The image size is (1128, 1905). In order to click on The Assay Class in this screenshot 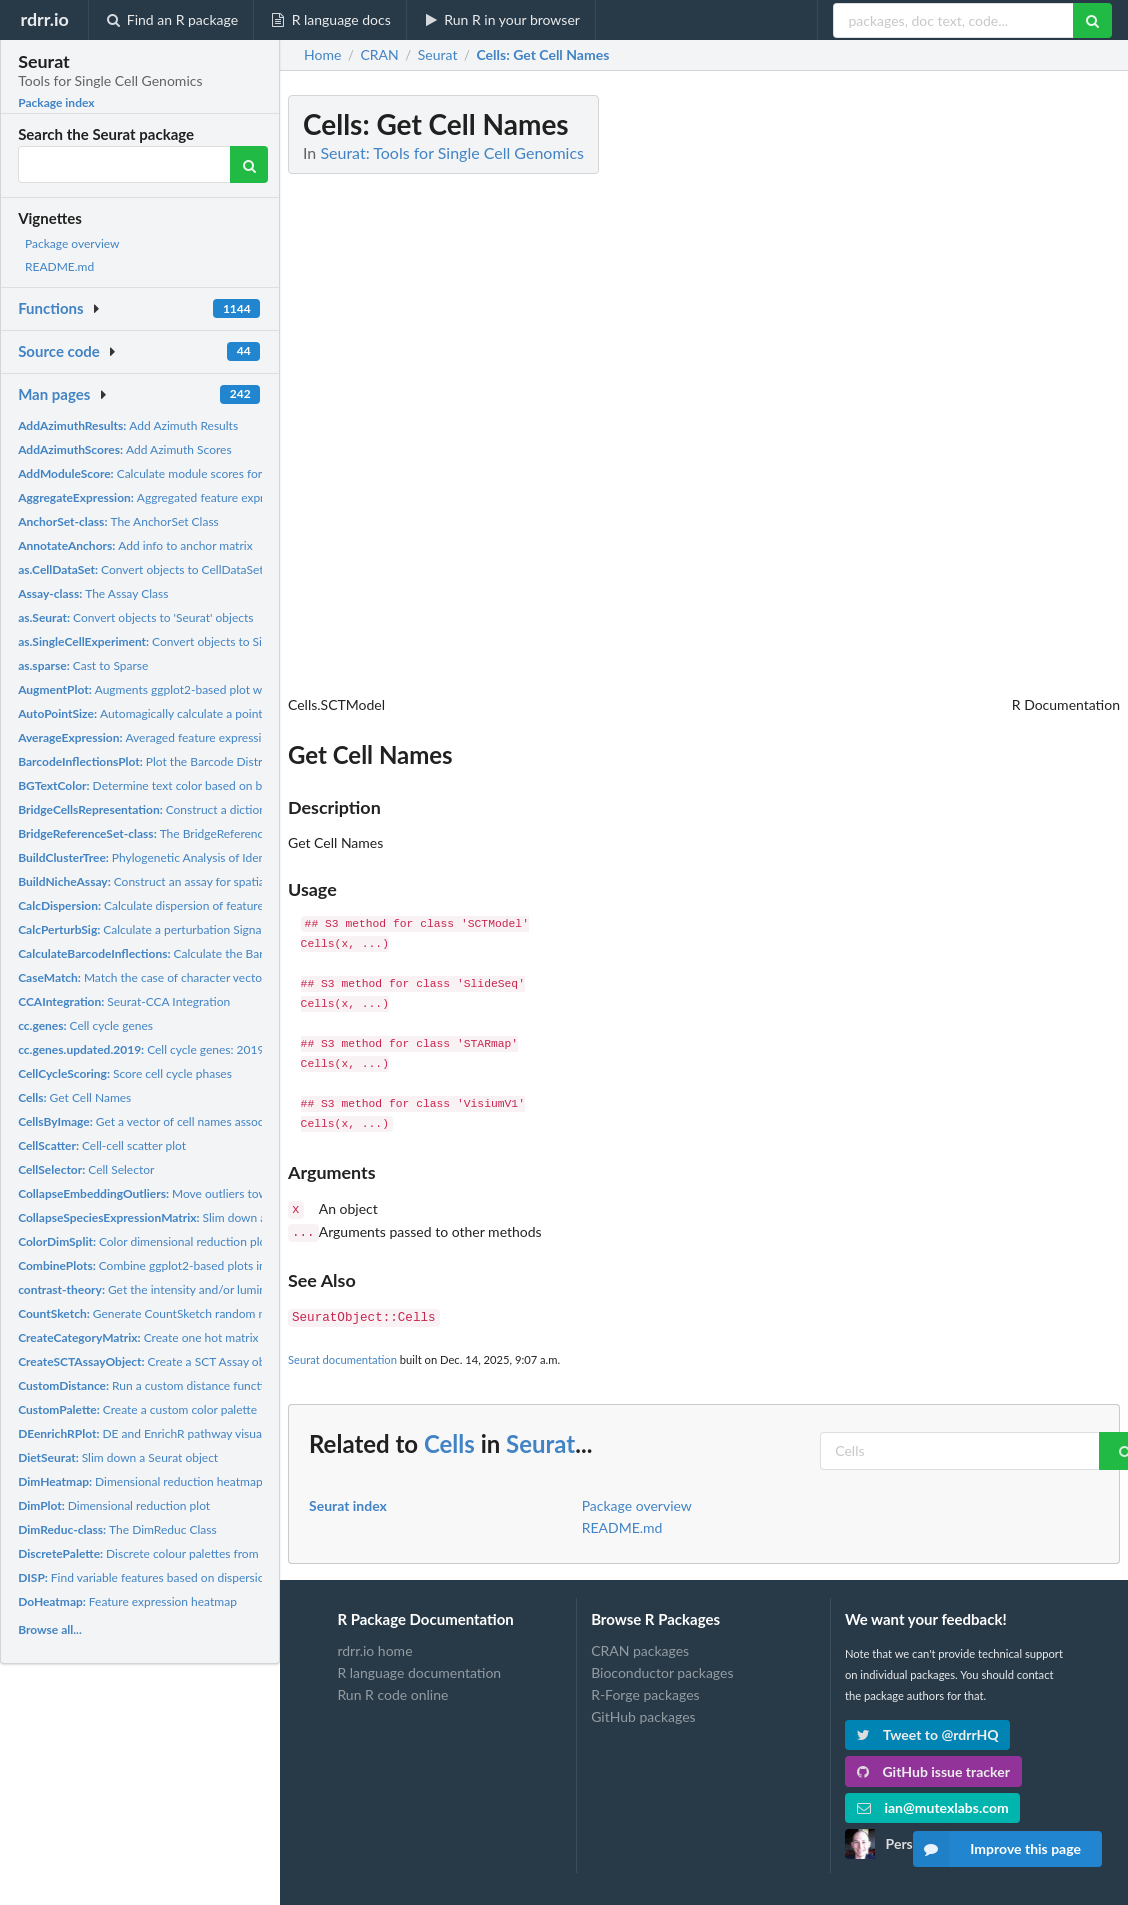, I will do `click(93, 593)`.